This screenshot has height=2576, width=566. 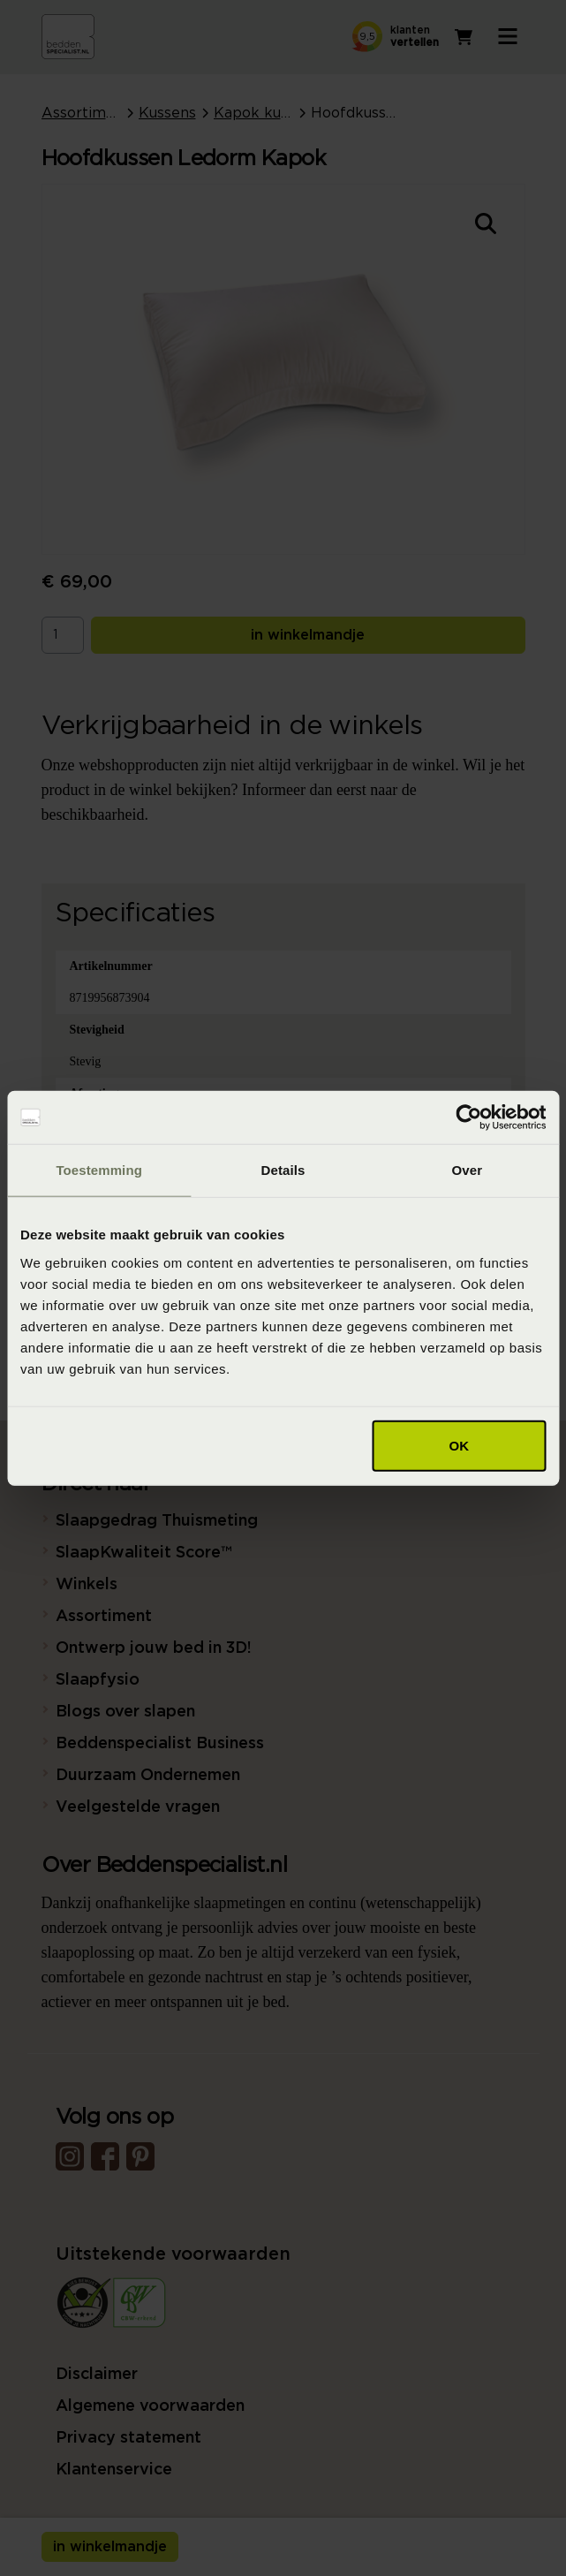 What do you see at coordinates (283, 1170) in the screenshot?
I see `Details [tab]` at bounding box center [283, 1170].